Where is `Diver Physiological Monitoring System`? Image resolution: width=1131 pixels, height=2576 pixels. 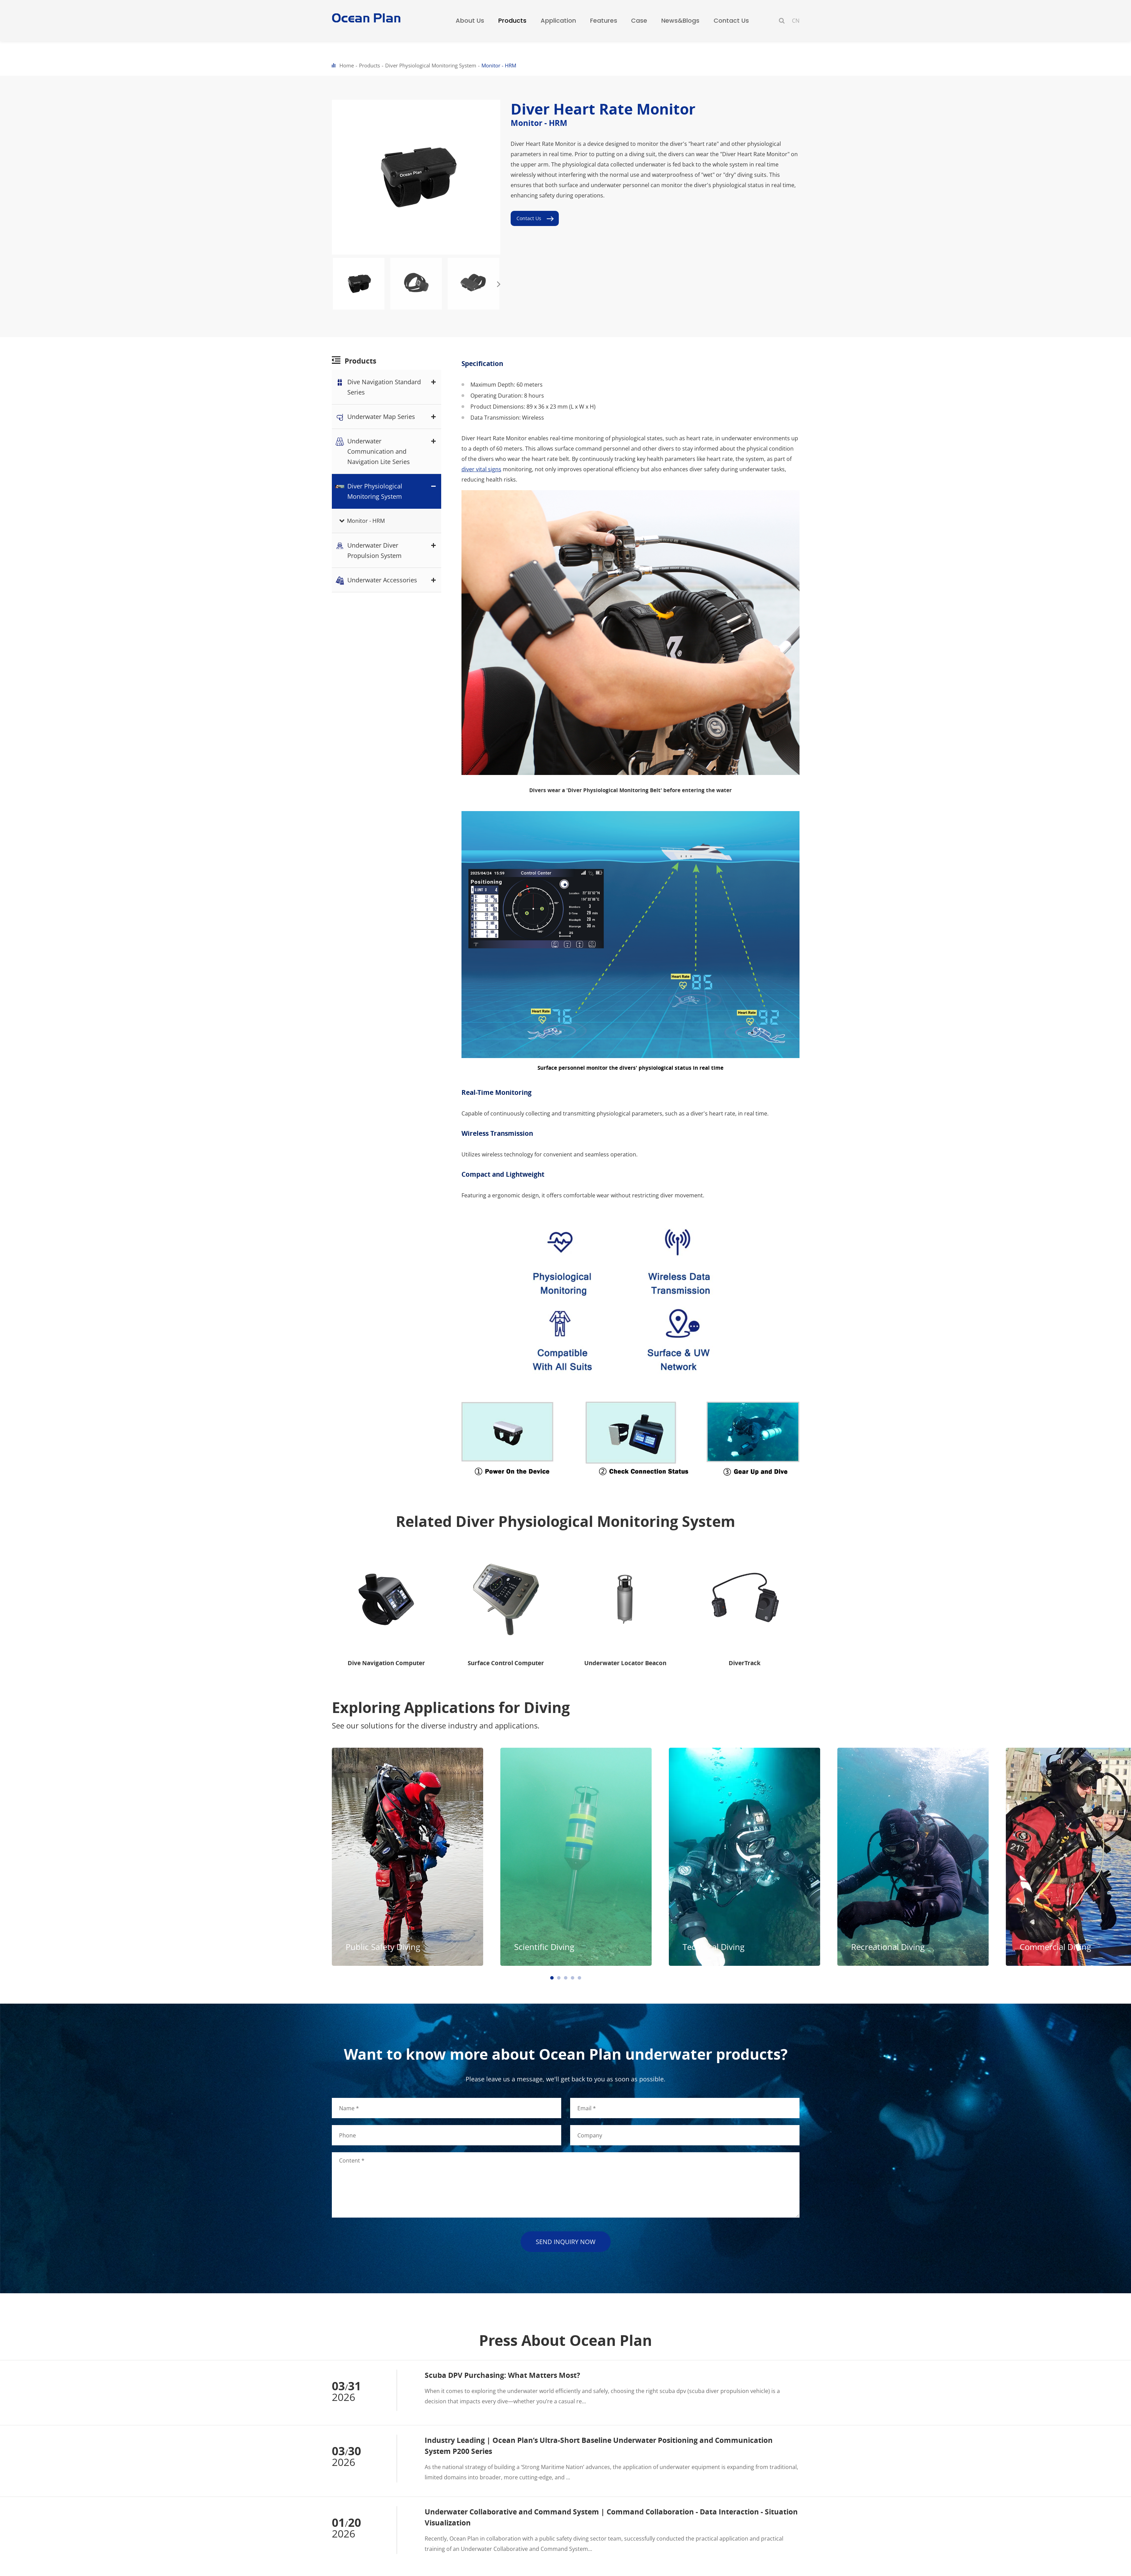 Diver Physiological Monitoring System is located at coordinates (430, 65).